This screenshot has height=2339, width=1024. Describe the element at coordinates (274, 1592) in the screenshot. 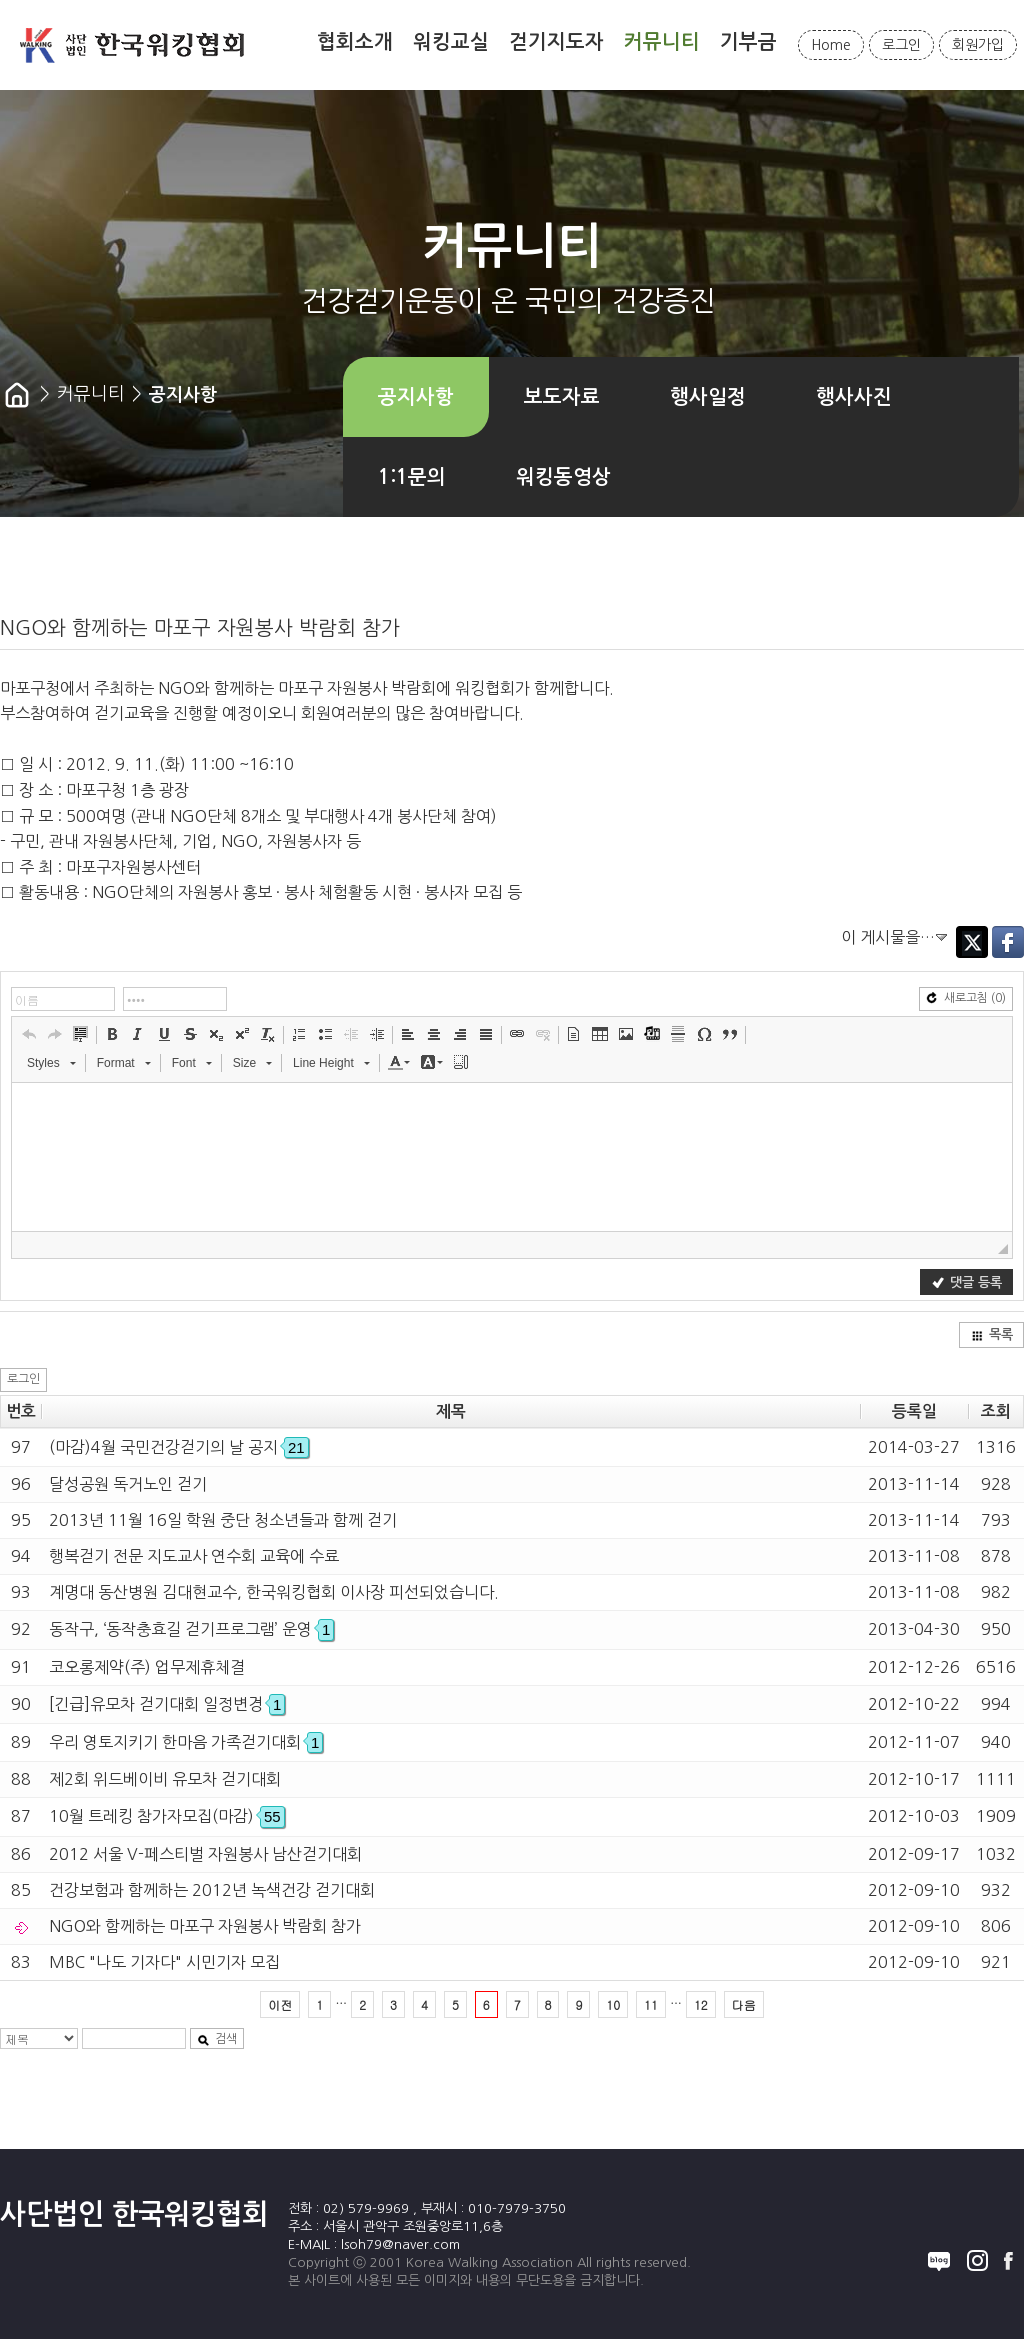

I see `계명대 동산병원 김대현교수, 한국워킹협회 이사장 피선되었습니다.` at that location.